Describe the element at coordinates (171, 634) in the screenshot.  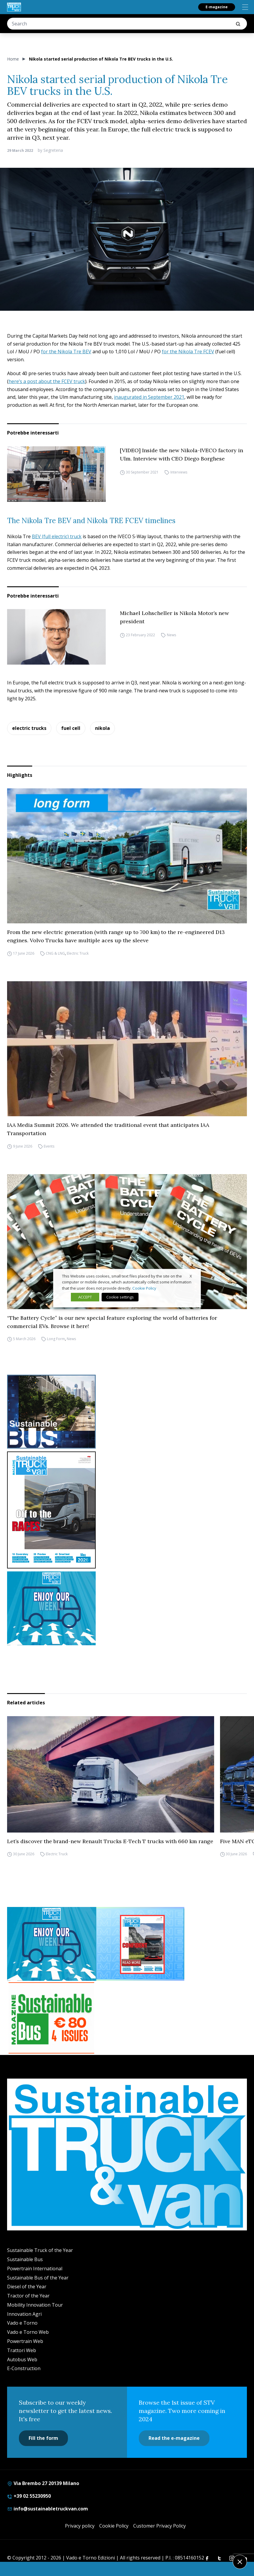
I see `News` at that location.